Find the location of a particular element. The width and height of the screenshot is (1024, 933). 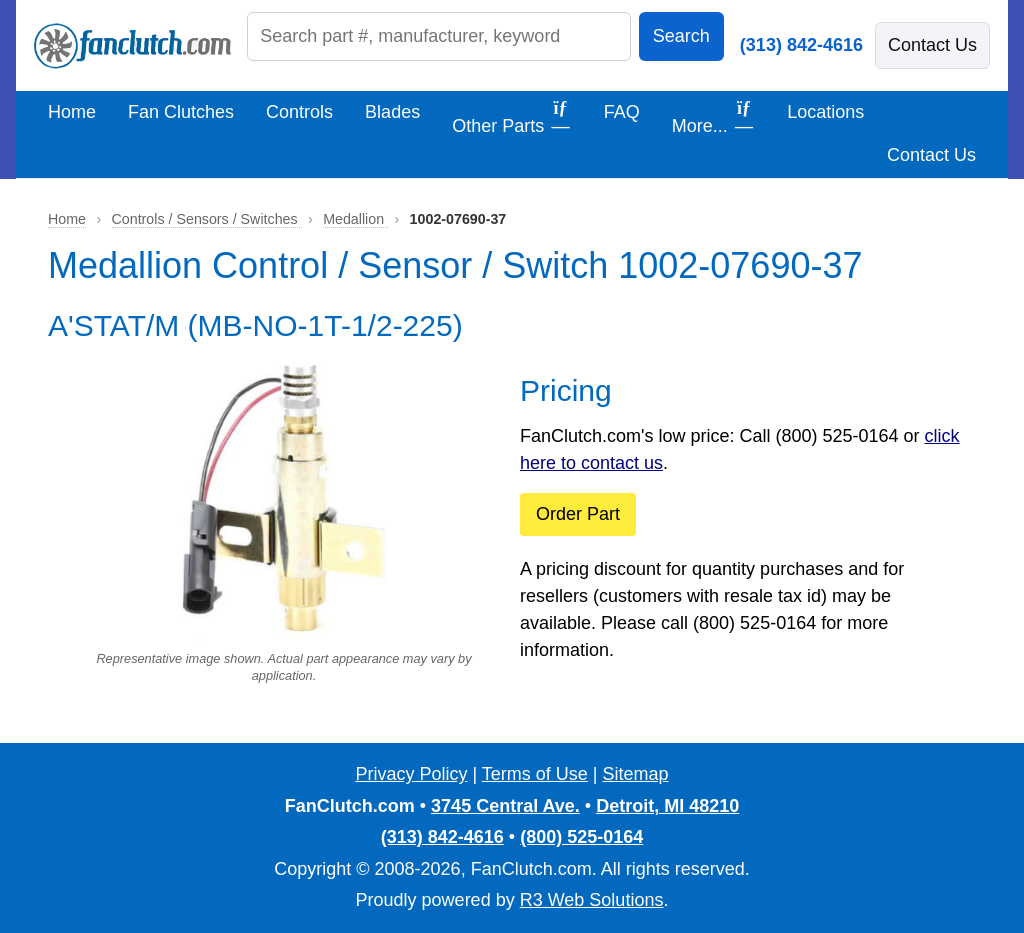

Search is located at coordinates (681, 36).